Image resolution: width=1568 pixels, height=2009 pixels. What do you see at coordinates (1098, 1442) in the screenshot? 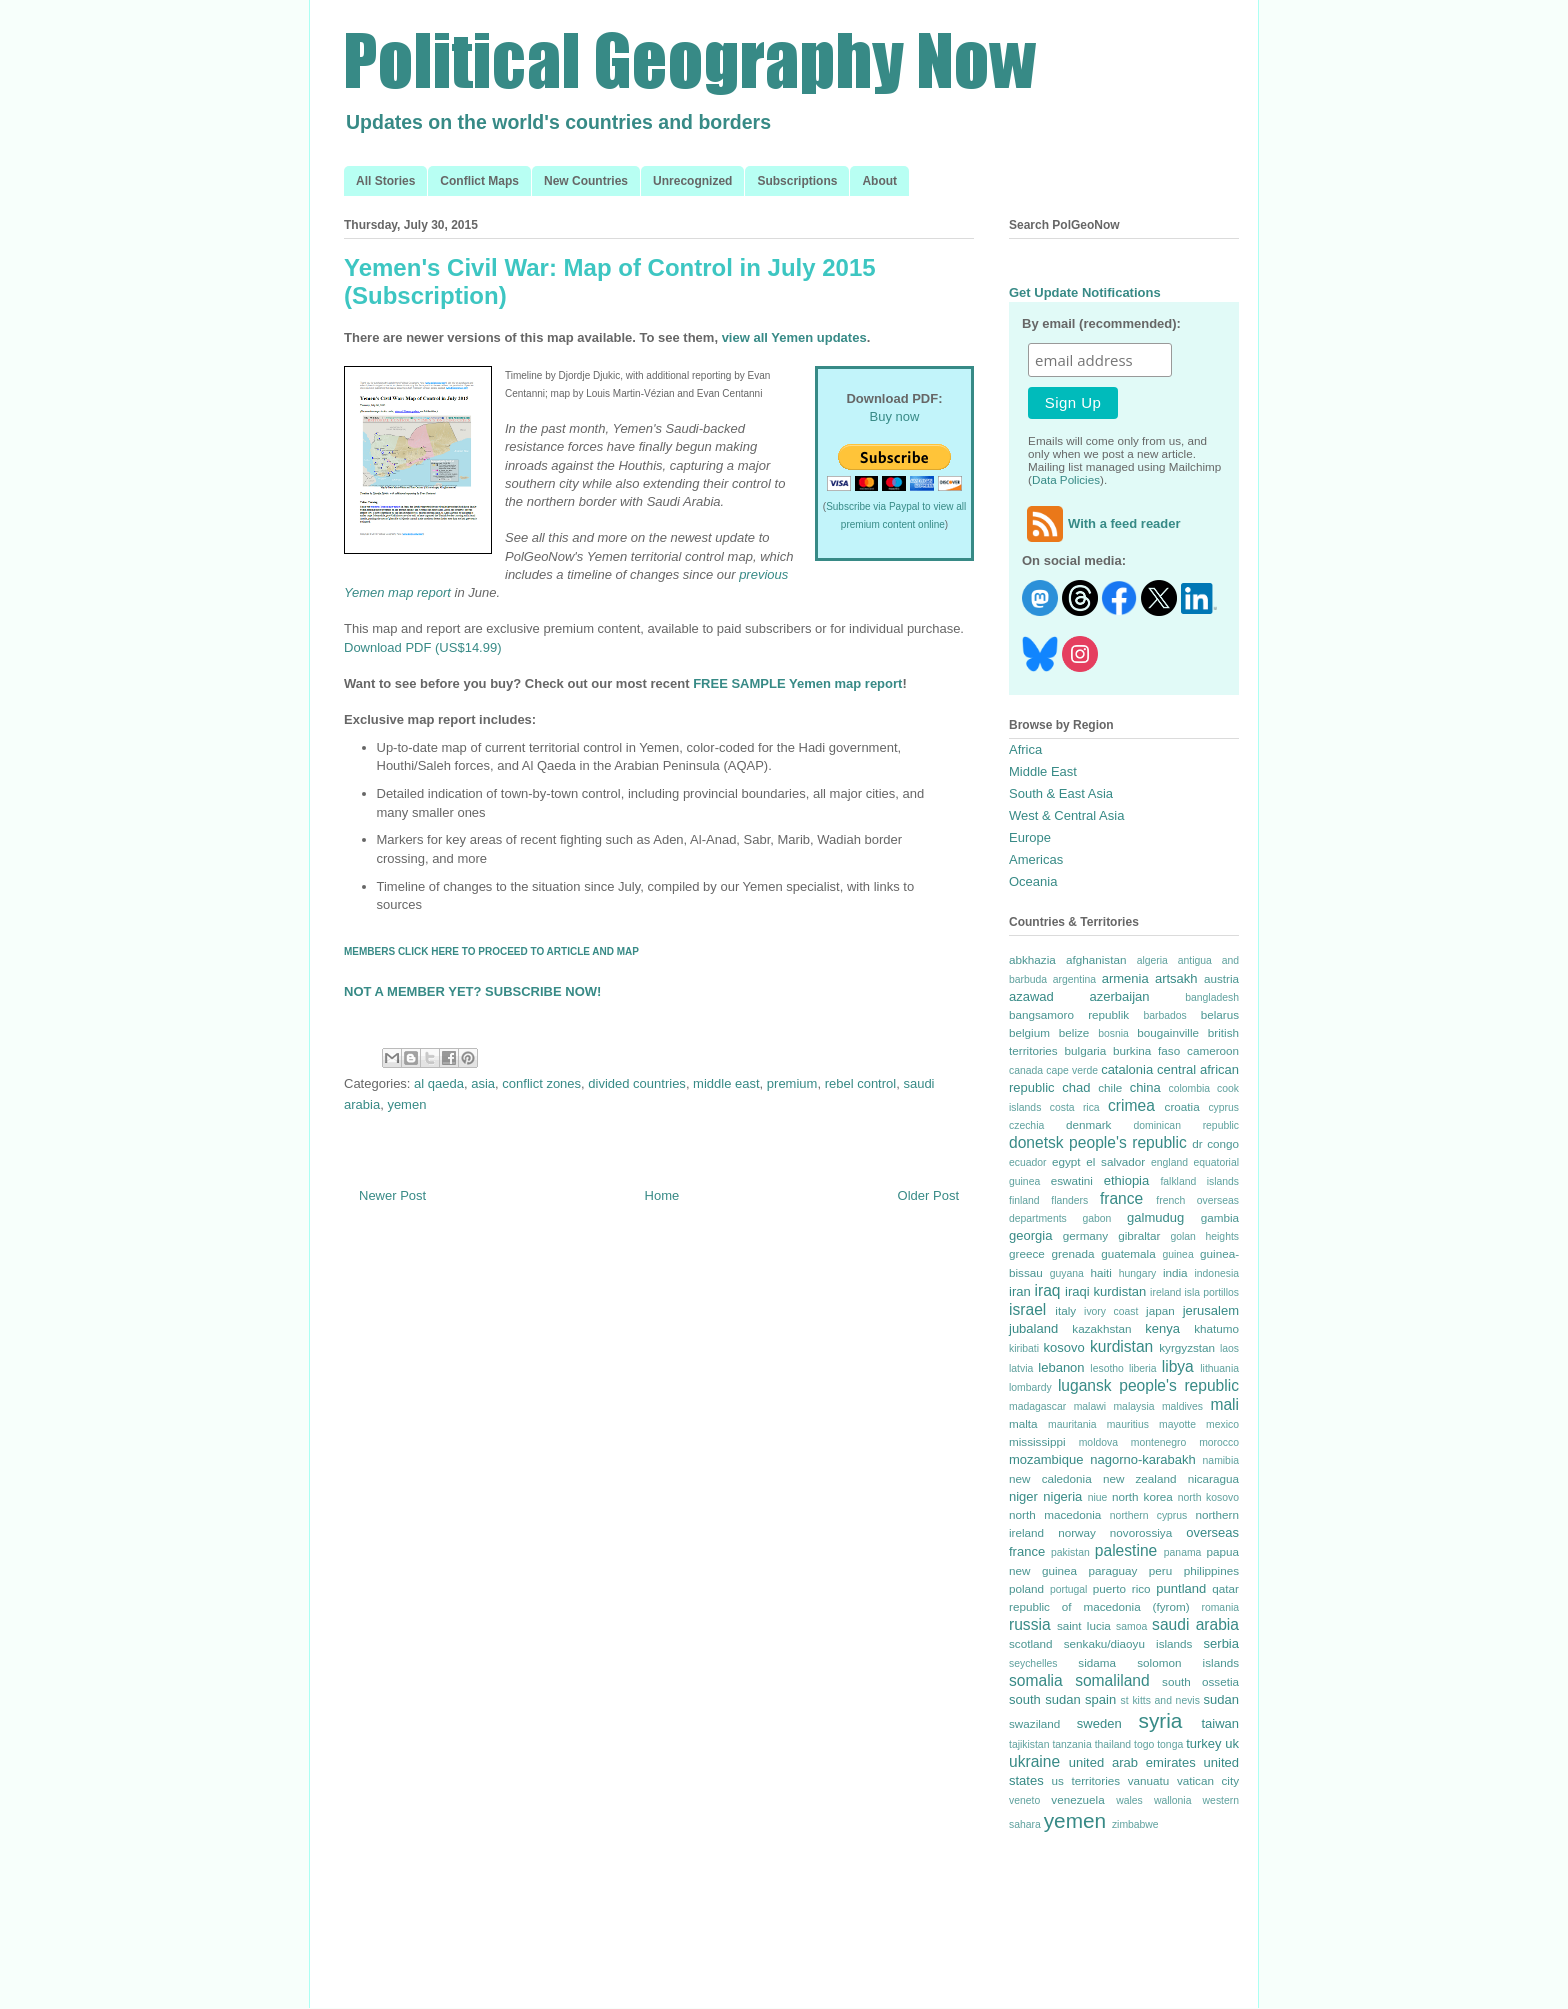
I see `moldova` at bounding box center [1098, 1442].